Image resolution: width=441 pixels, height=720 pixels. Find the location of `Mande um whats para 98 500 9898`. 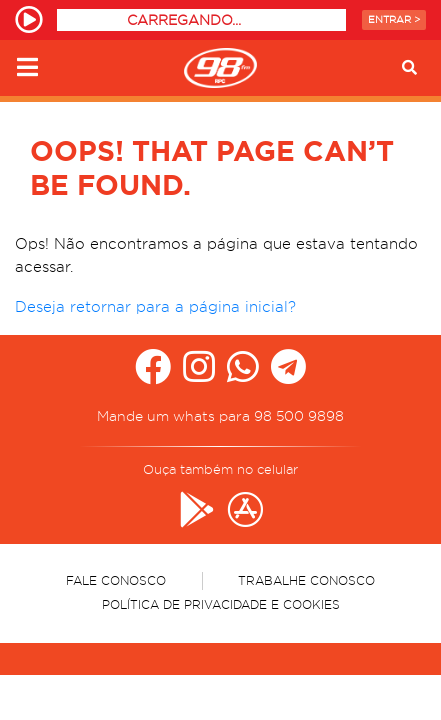

Mande um whats para 98 500 9898 is located at coordinates (220, 416).